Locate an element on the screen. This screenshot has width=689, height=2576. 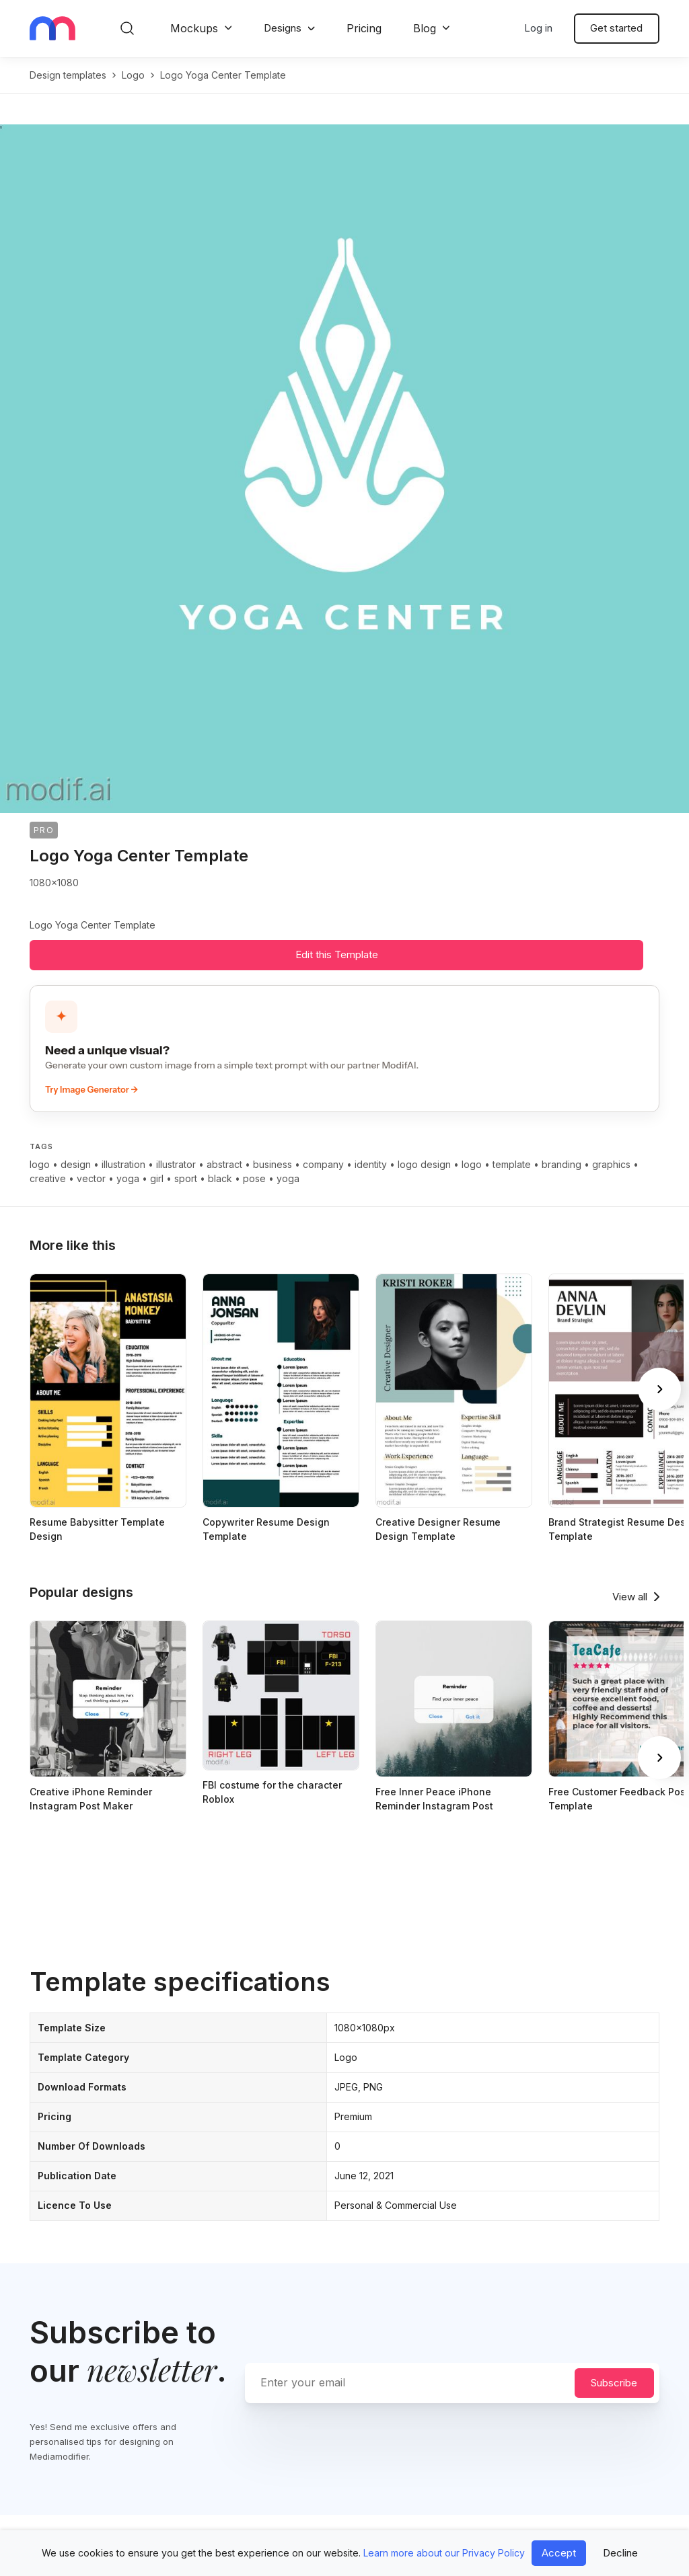
illustration is located at coordinates (123, 1164).